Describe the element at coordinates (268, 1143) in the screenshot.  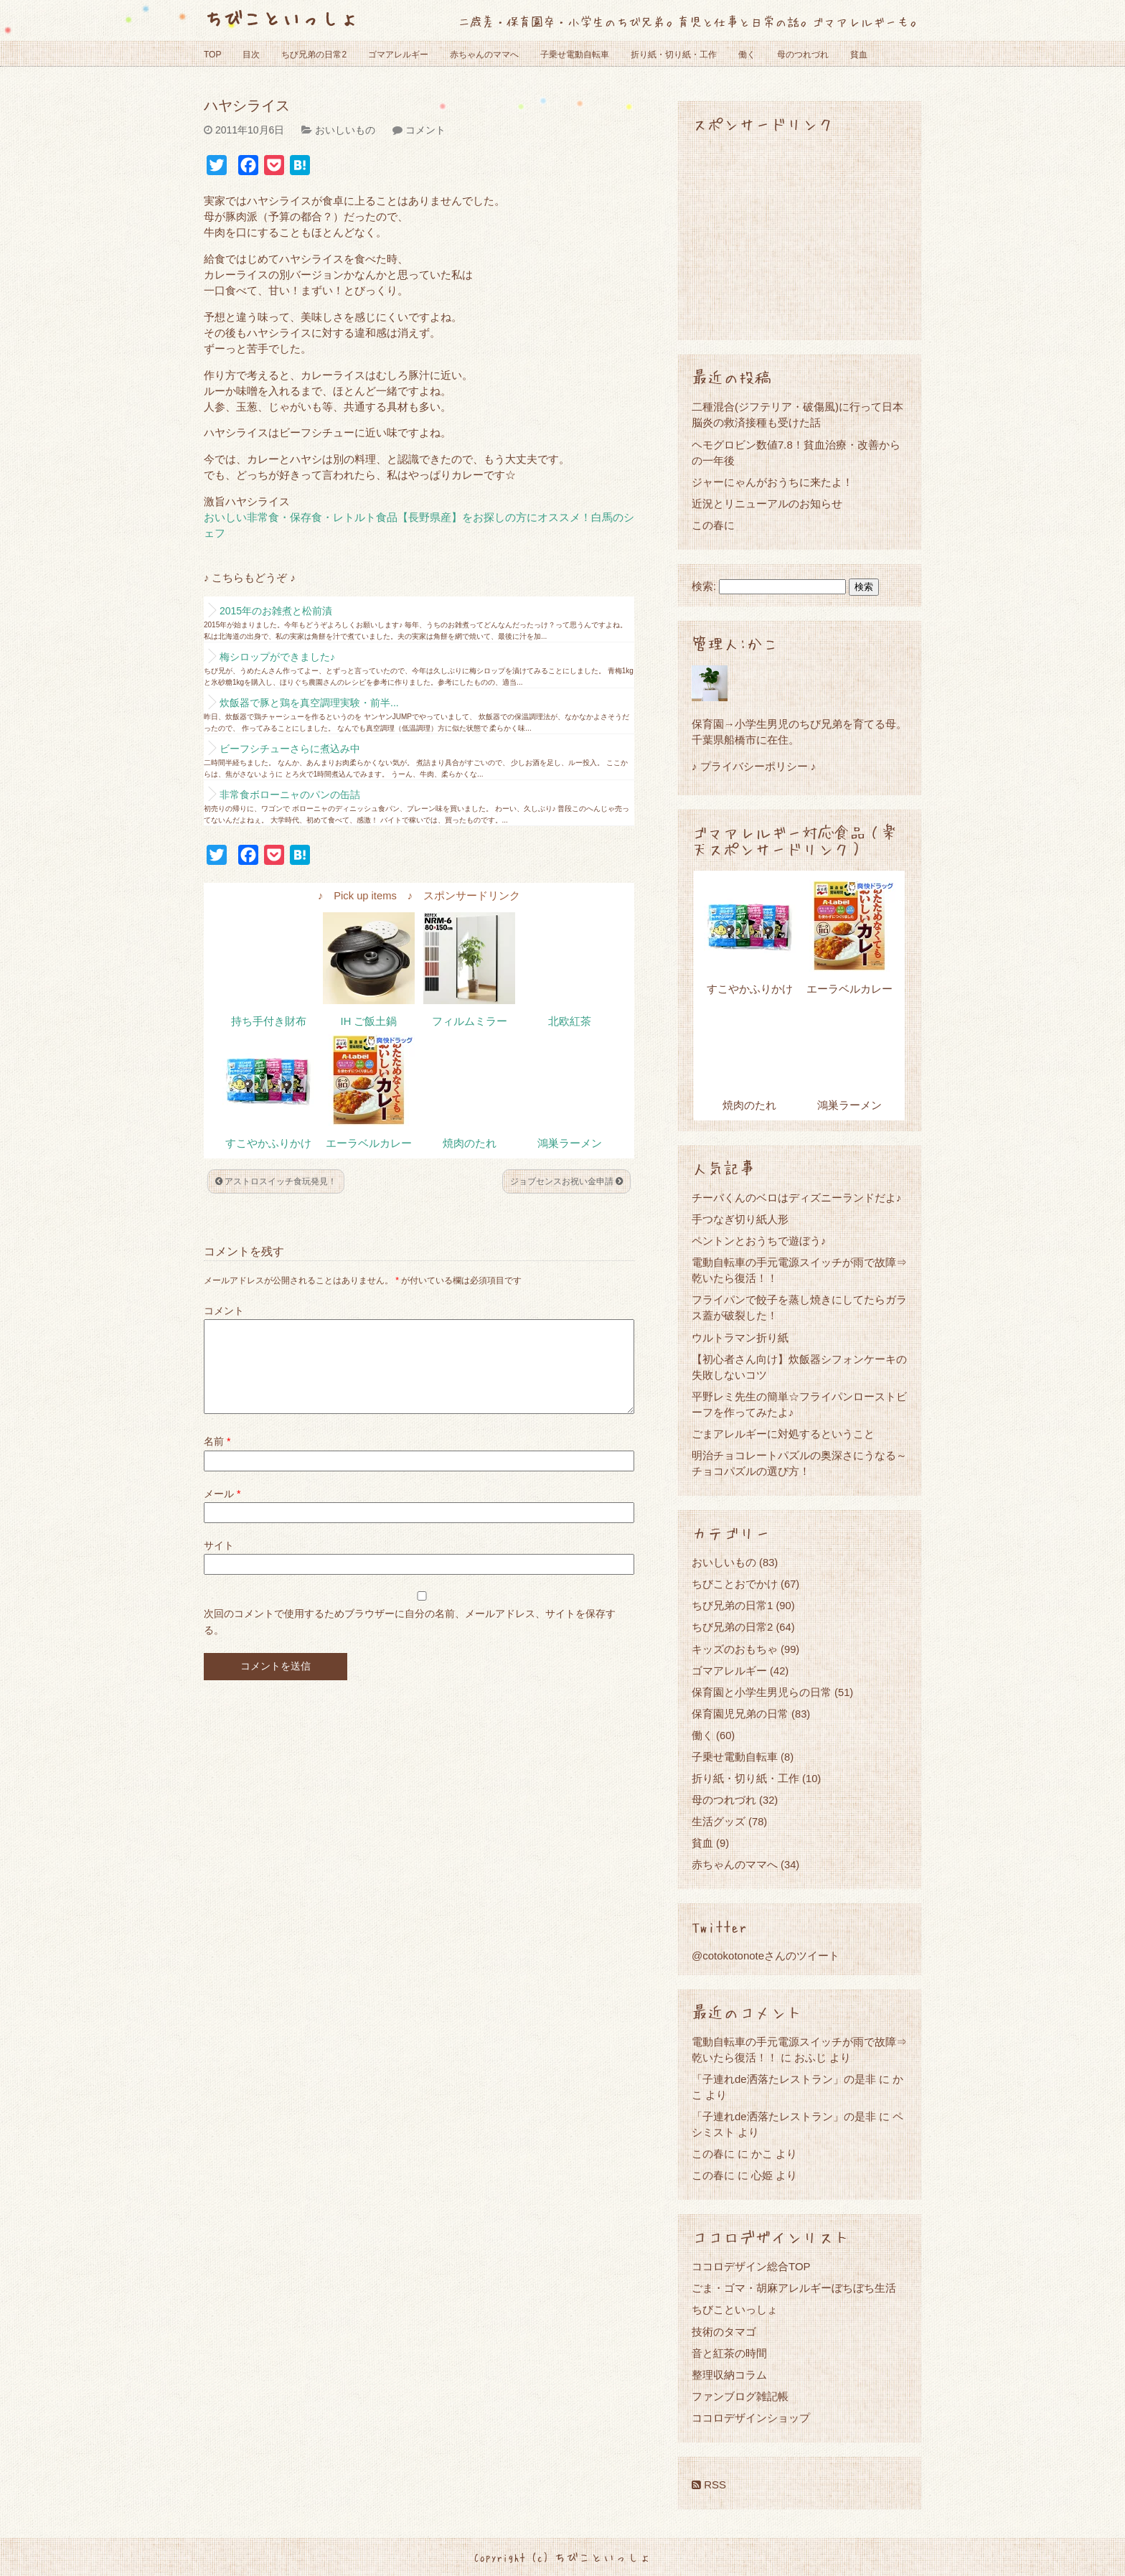
I see `すこやかふりかけ` at that location.